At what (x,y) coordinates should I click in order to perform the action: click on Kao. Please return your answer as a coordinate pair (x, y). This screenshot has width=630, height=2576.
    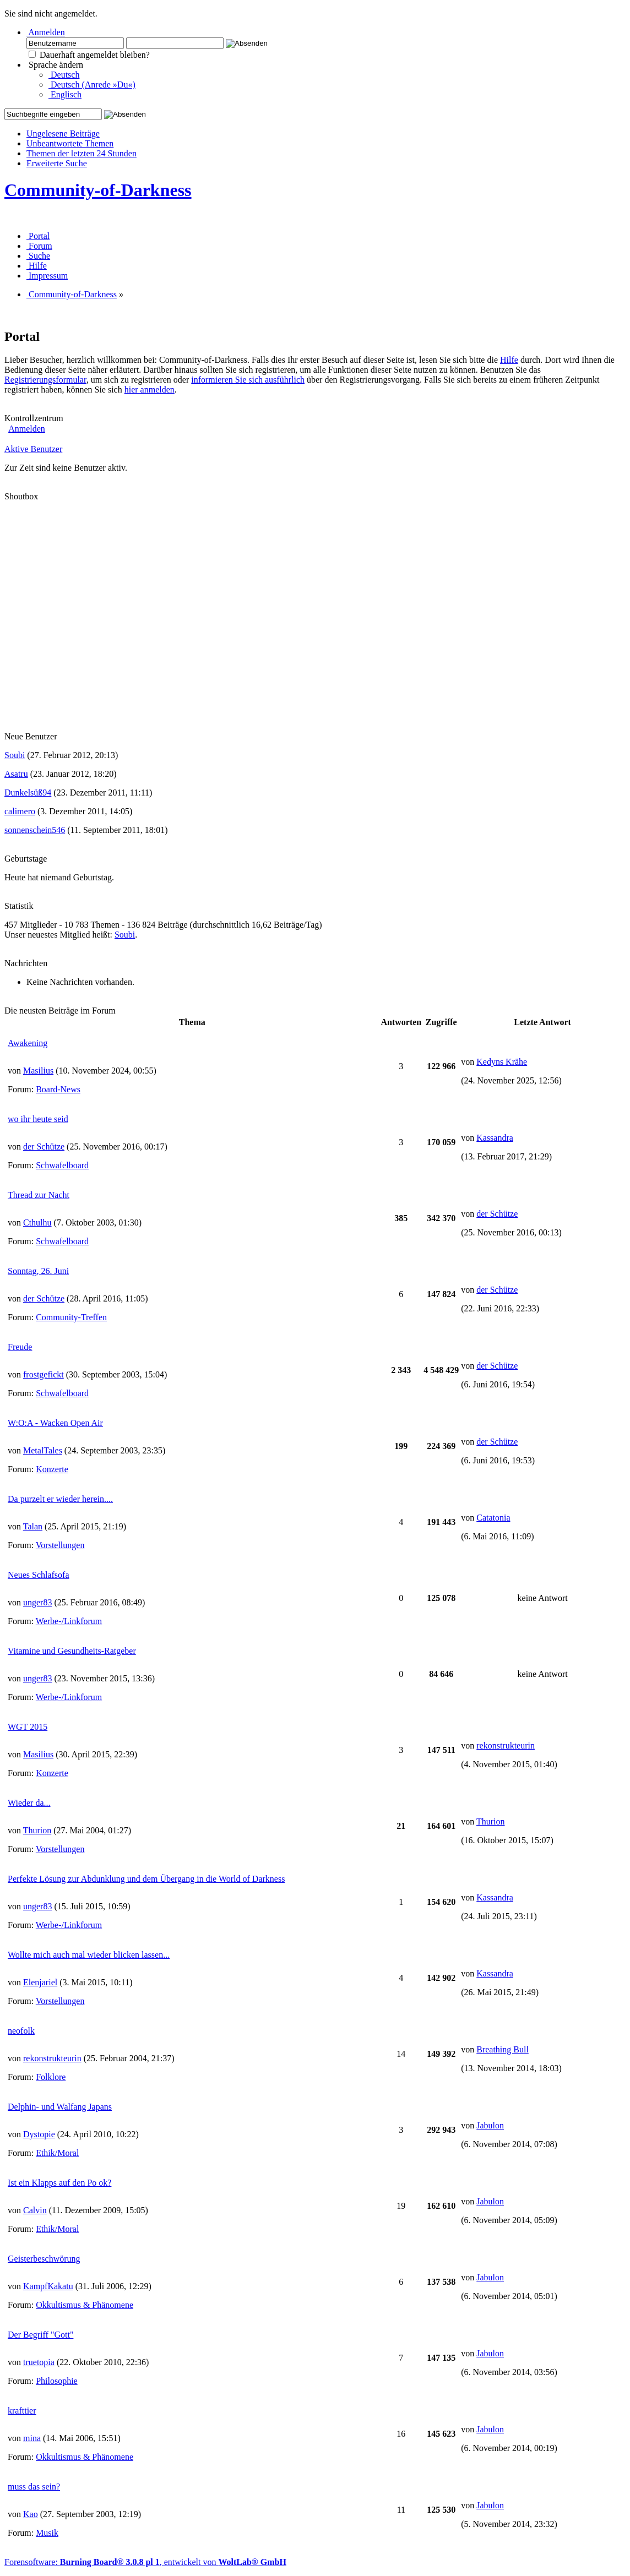
    Looking at the image, I should click on (30, 2514).